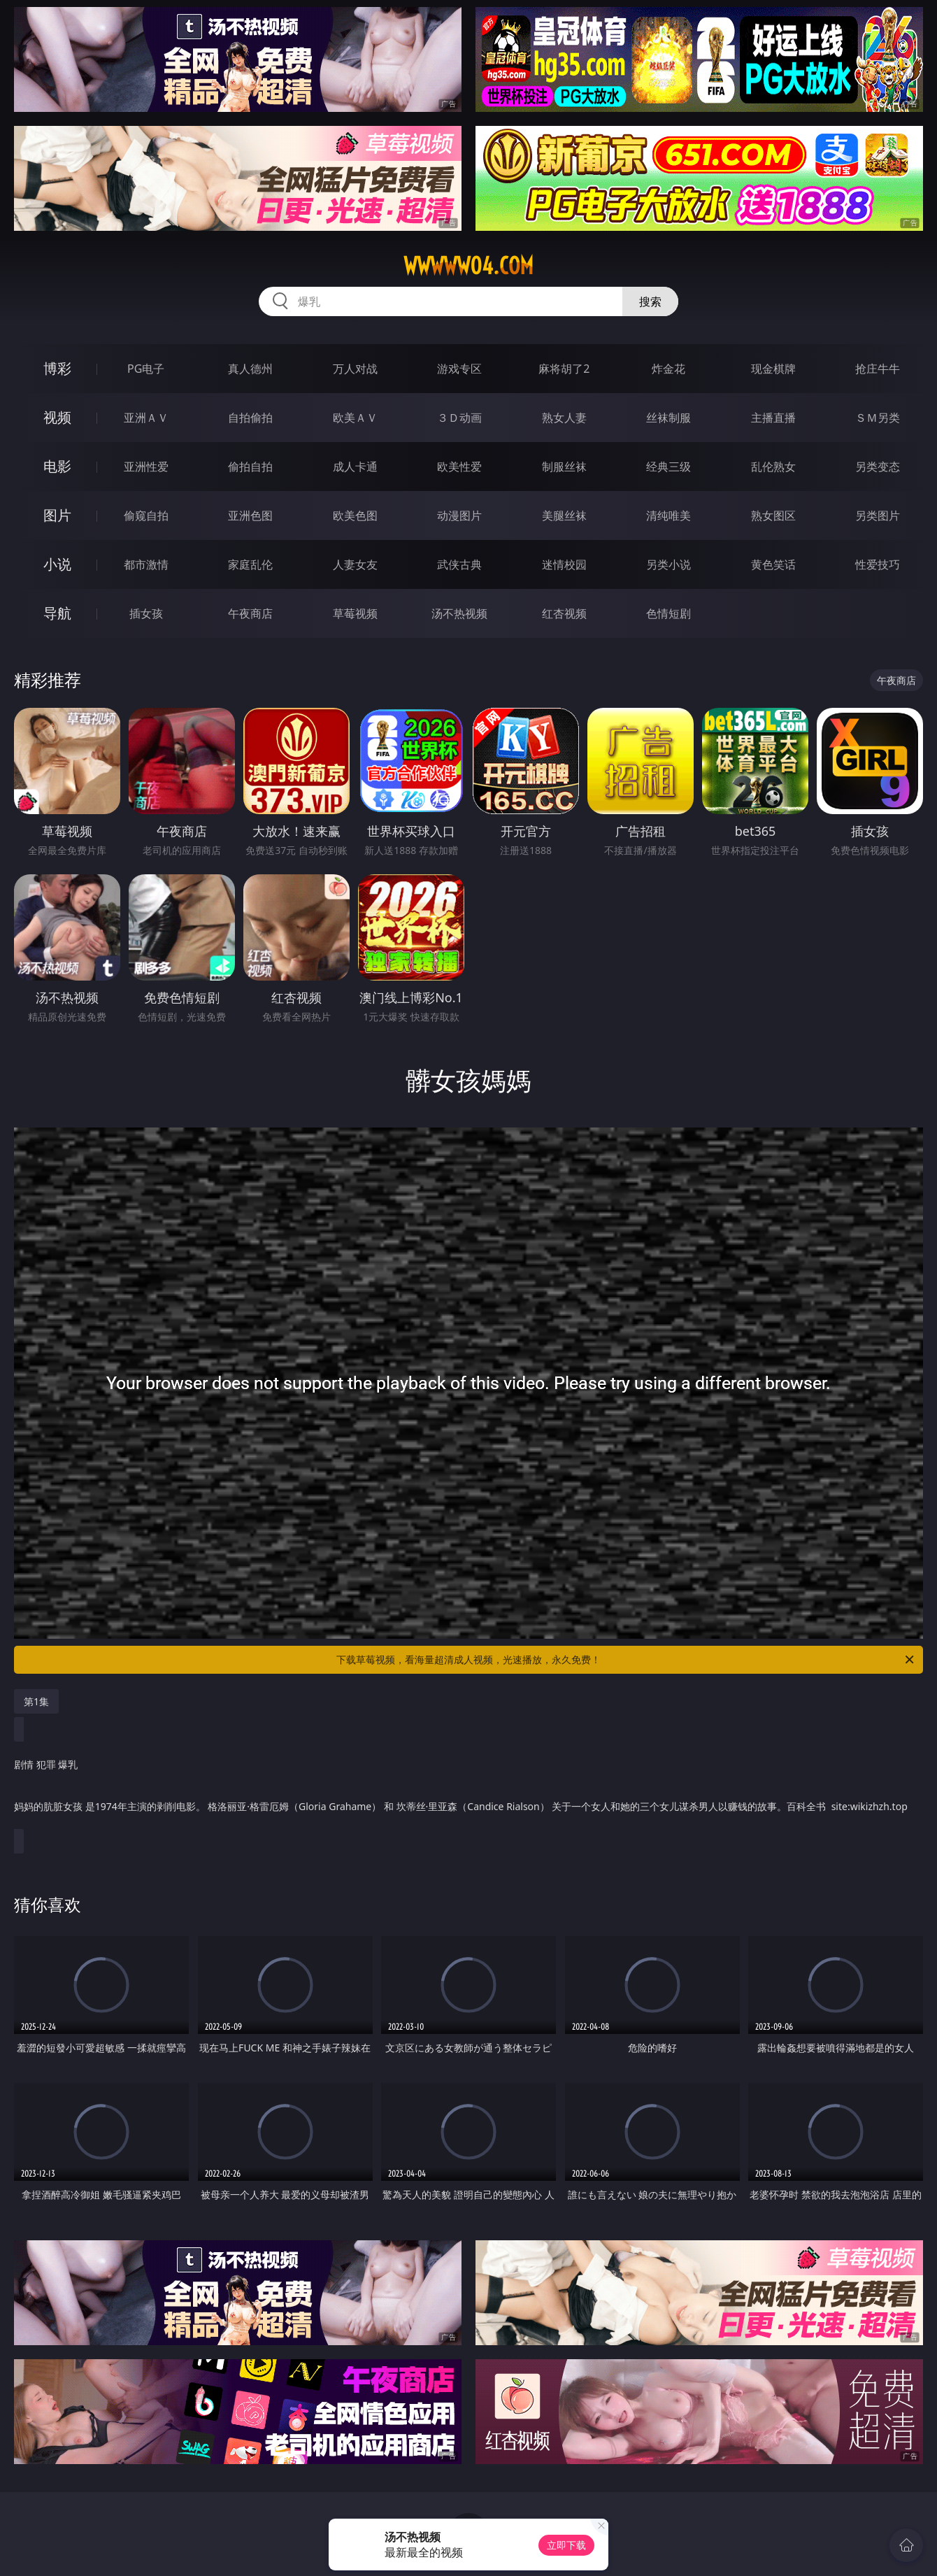 The width and height of the screenshot is (937, 2576). Describe the element at coordinates (355, 466) in the screenshot. I see `成人卡通` at that location.